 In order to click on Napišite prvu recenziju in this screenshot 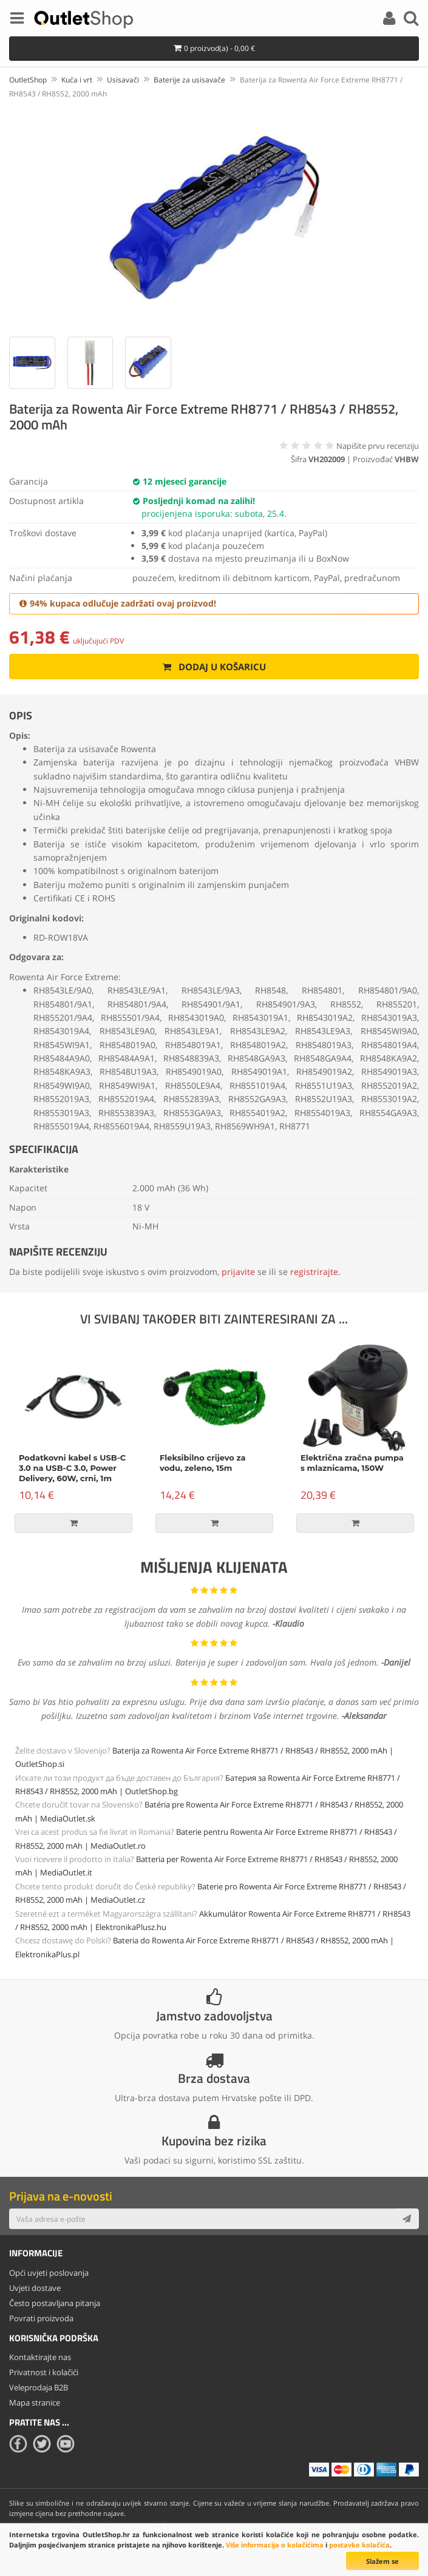, I will do `click(377, 445)`.